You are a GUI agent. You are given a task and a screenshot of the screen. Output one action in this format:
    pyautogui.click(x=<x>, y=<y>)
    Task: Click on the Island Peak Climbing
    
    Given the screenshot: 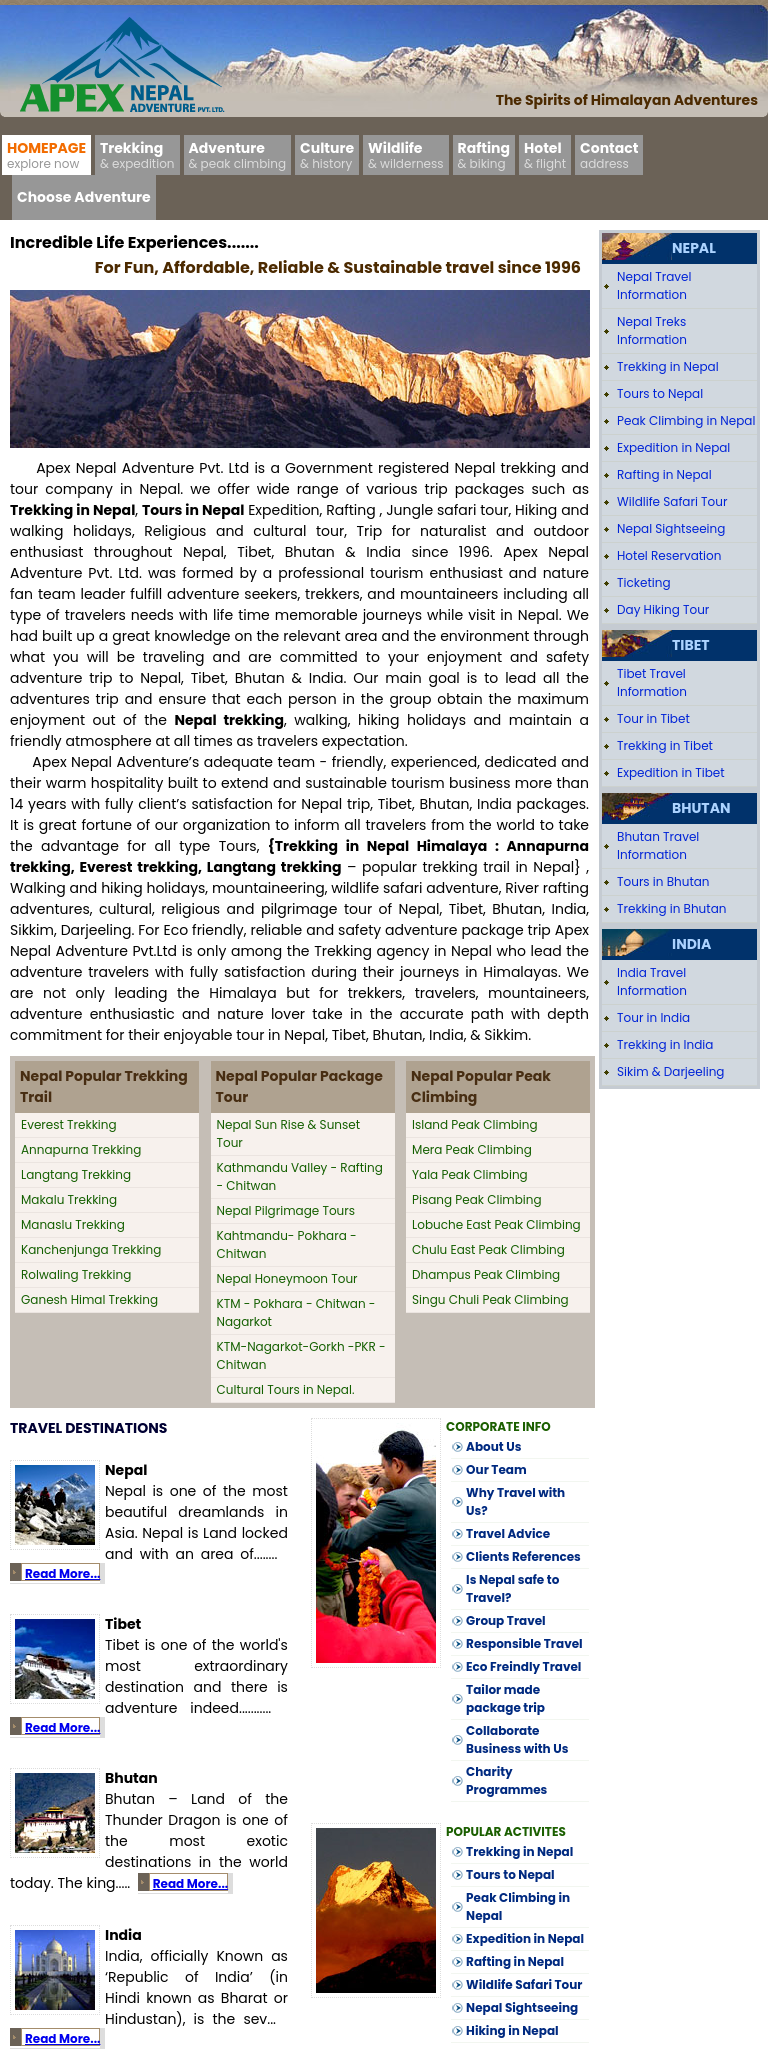 What is the action you would take?
    pyautogui.click(x=475, y=1124)
    